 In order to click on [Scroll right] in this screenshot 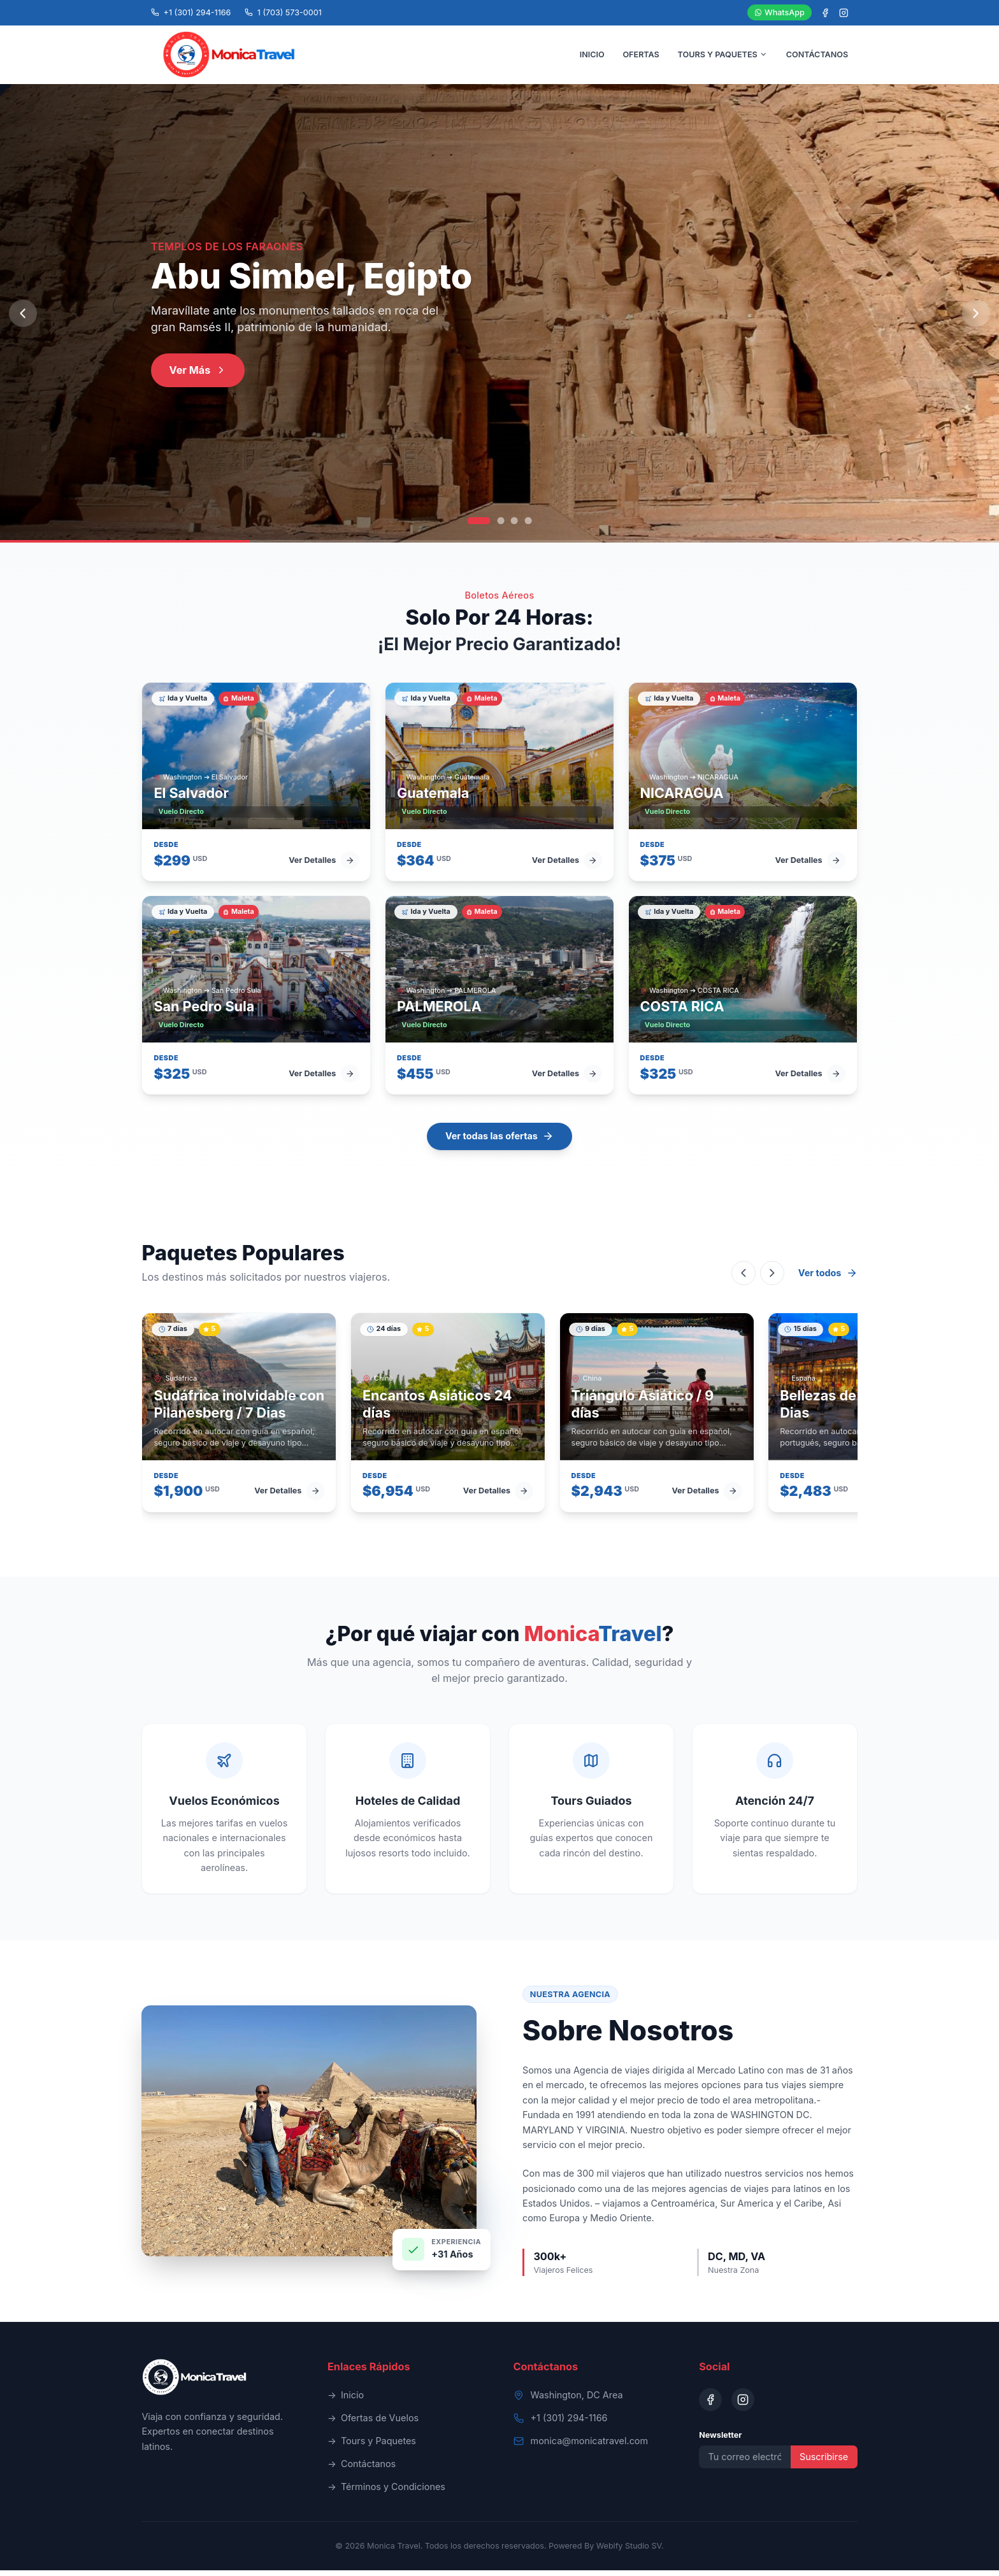, I will do `click(772, 1279)`.